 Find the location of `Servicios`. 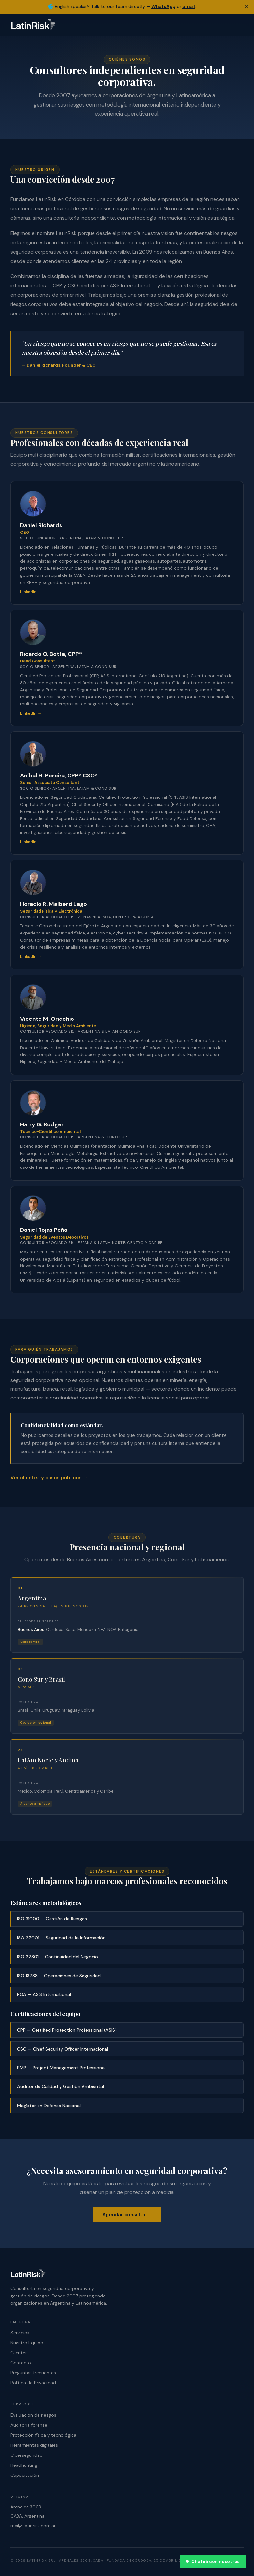

Servicios is located at coordinates (19, 2333).